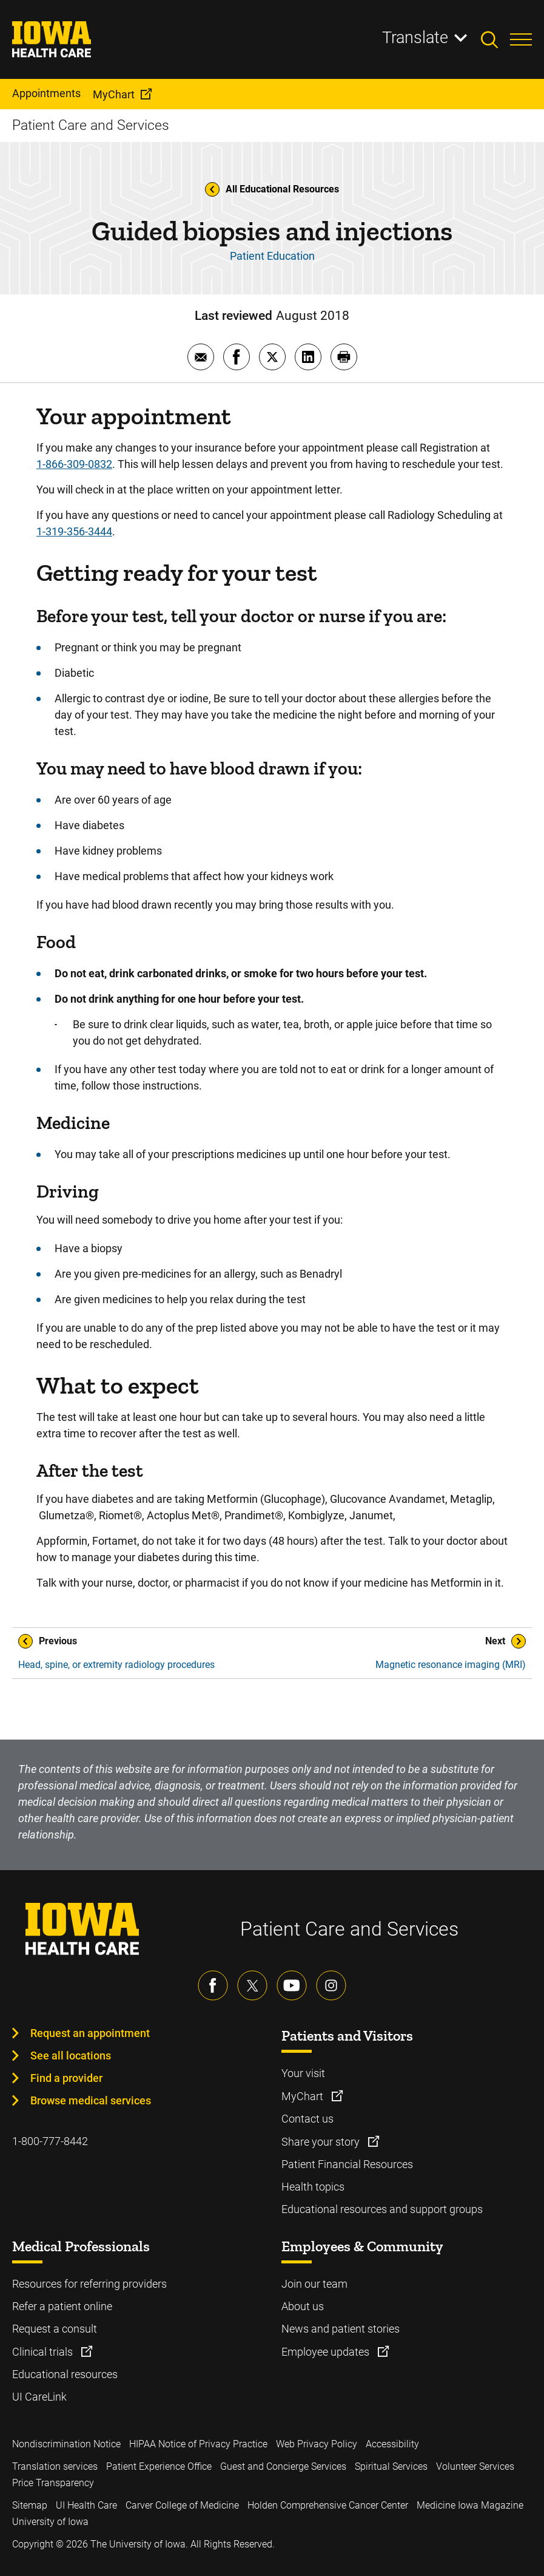 This screenshot has width=544, height=2576. I want to click on University of Iowa, so click(50, 2521).